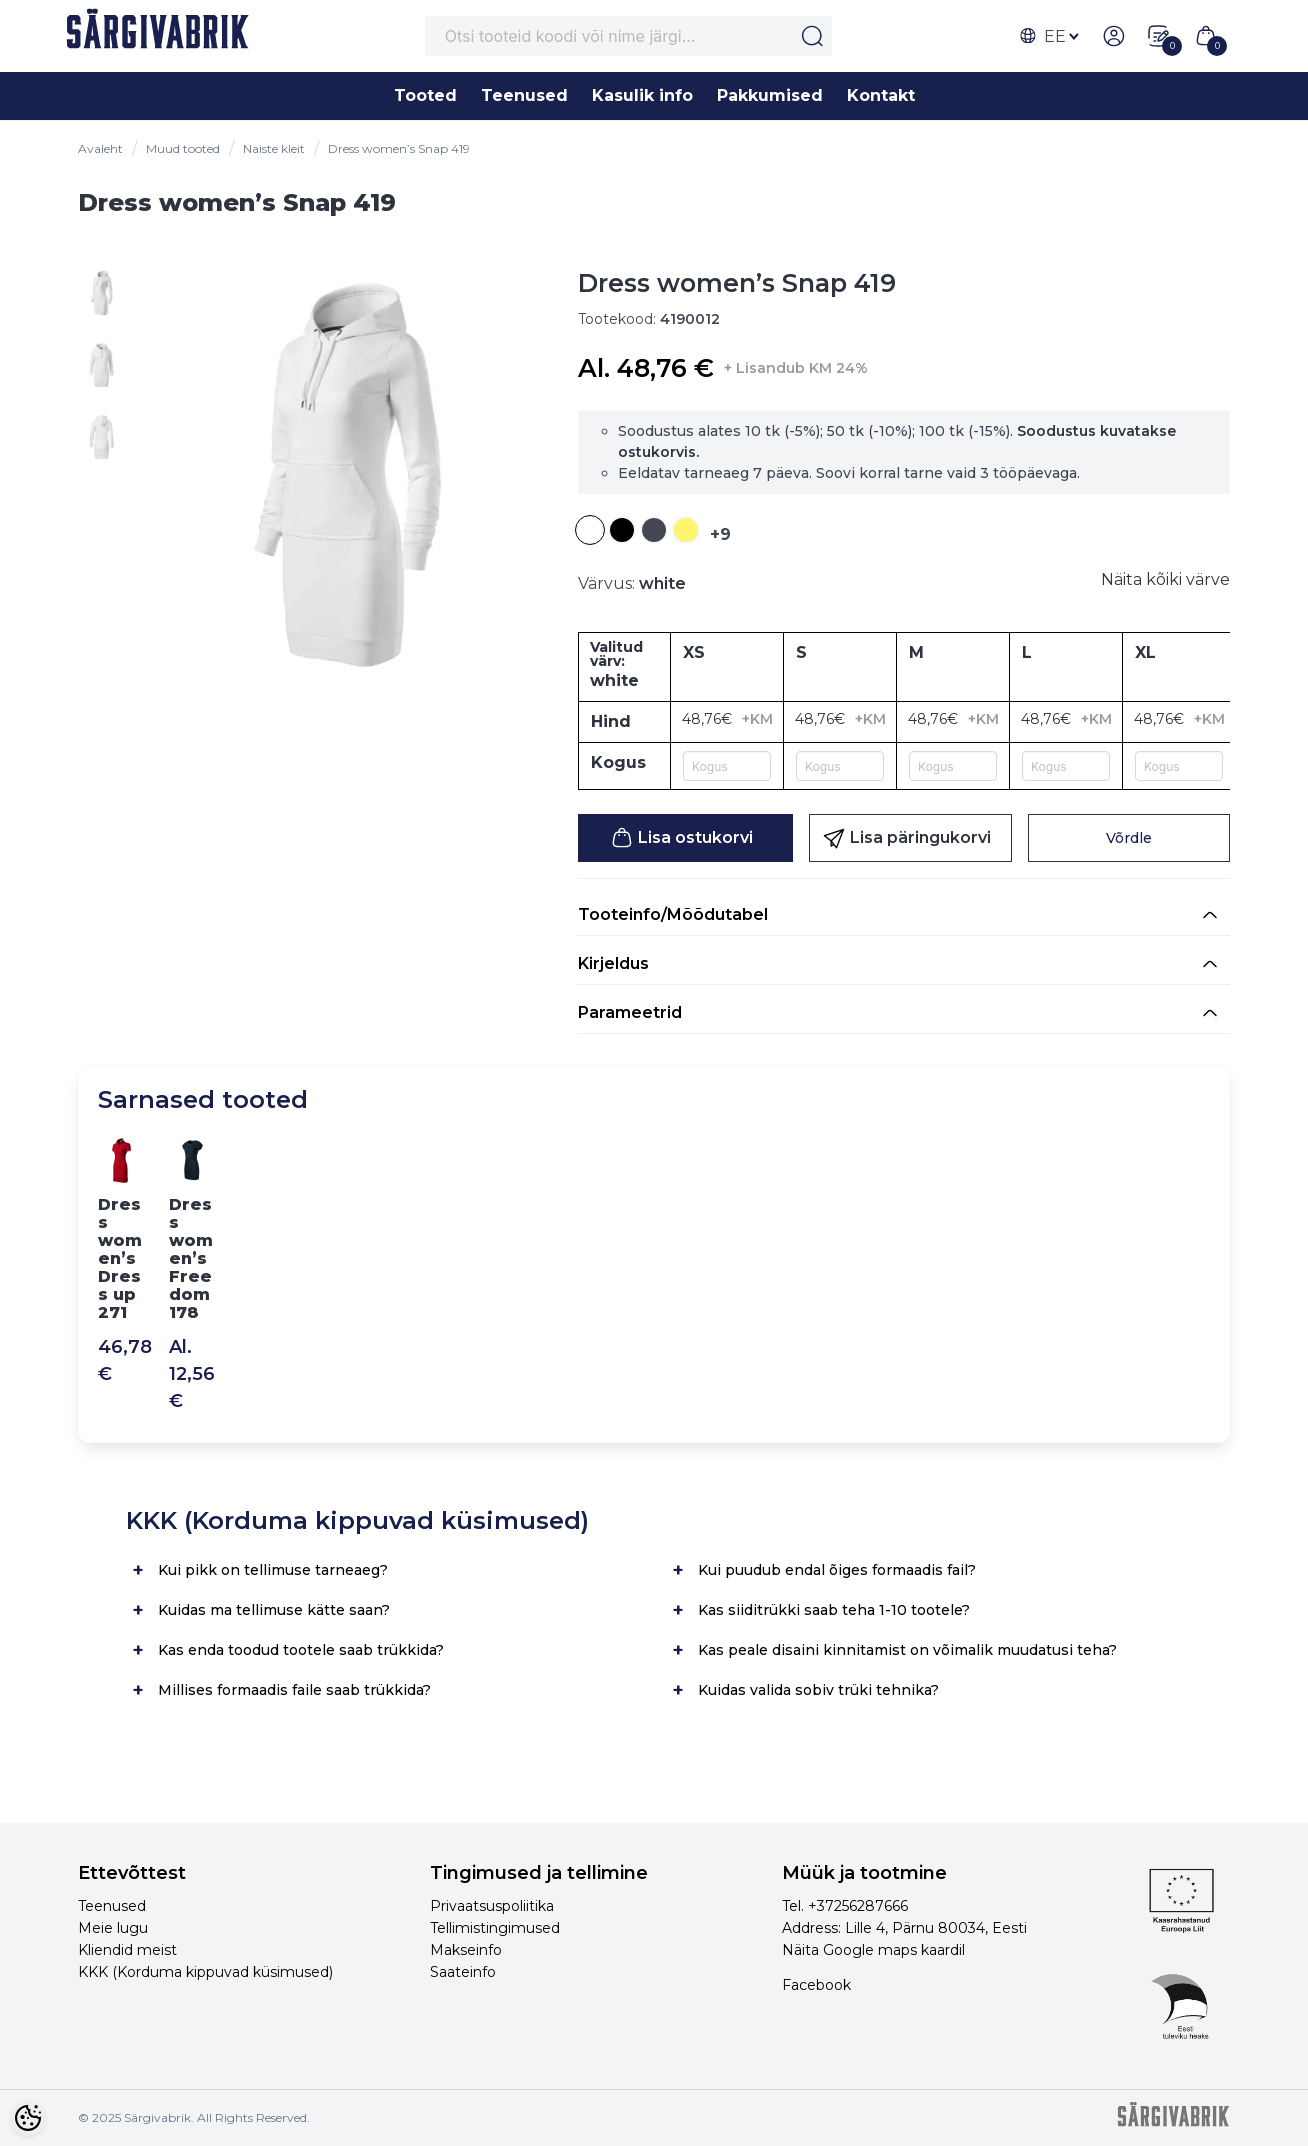 The width and height of the screenshot is (1308, 2146). I want to click on Saateinfo, so click(463, 1972).